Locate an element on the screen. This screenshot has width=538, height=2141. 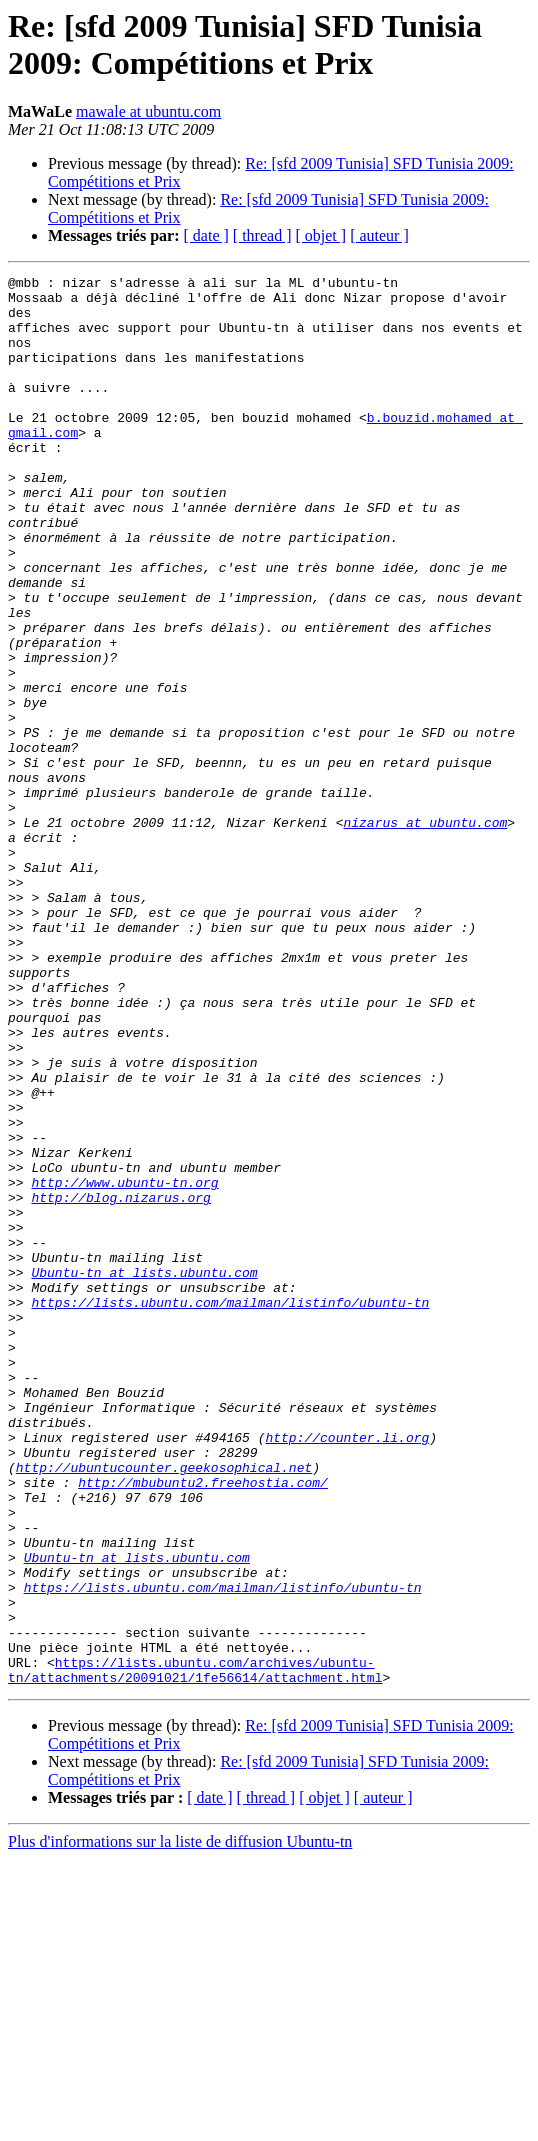
http://mbubuntu2.freehostia.com/ is located at coordinates (203, 1725).